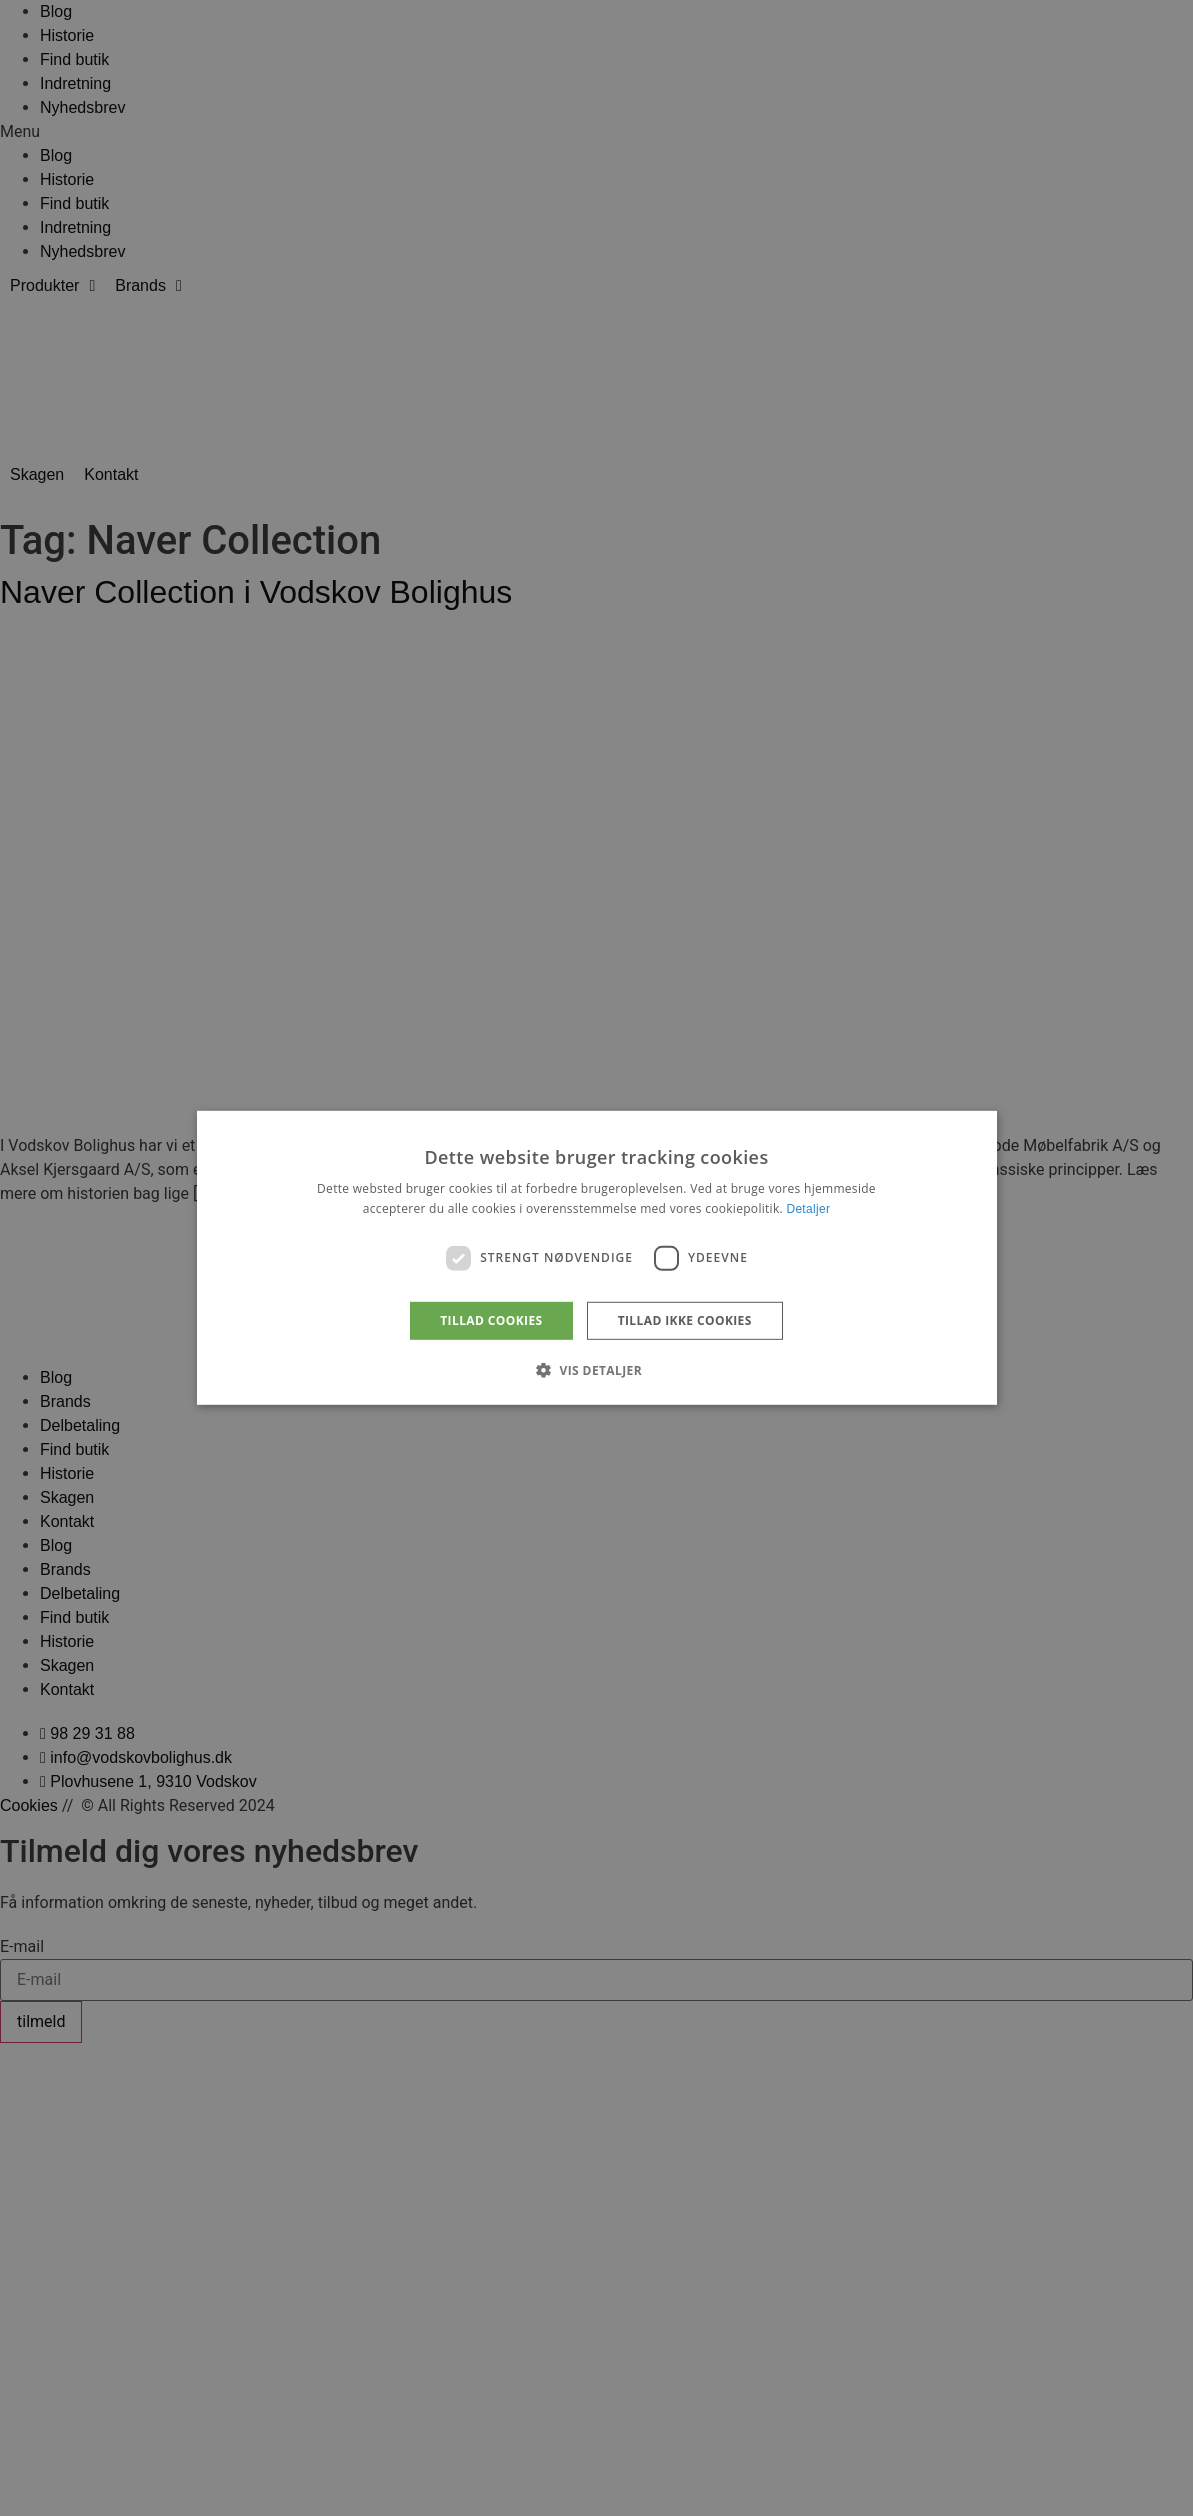 This screenshot has width=1193, height=2516. What do you see at coordinates (808, 1209) in the screenshot?
I see `Detaljer [Detaljer, opens a new window]` at bounding box center [808, 1209].